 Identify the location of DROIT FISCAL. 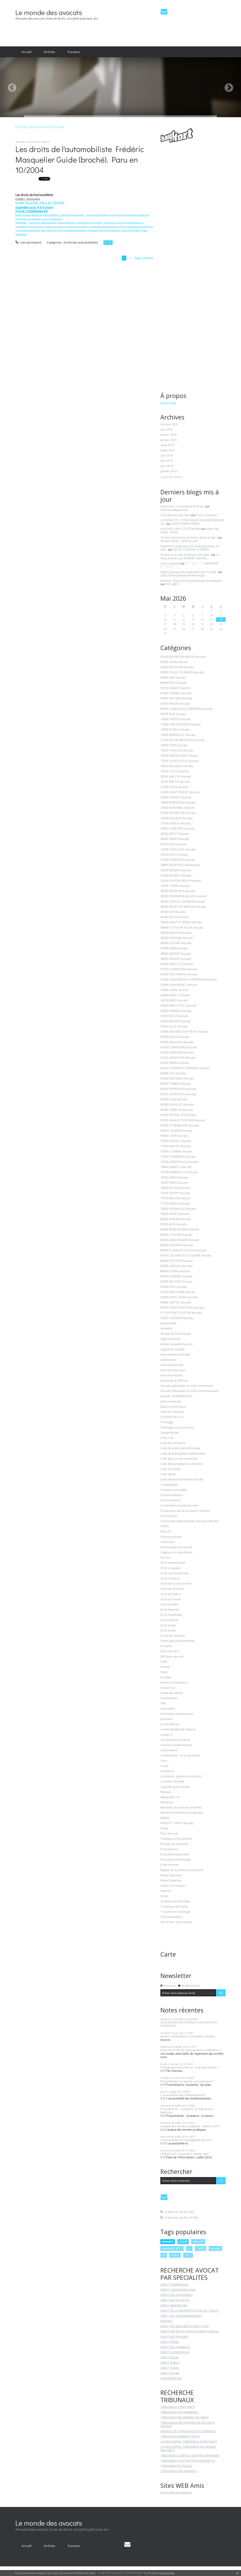
(169, 2357).